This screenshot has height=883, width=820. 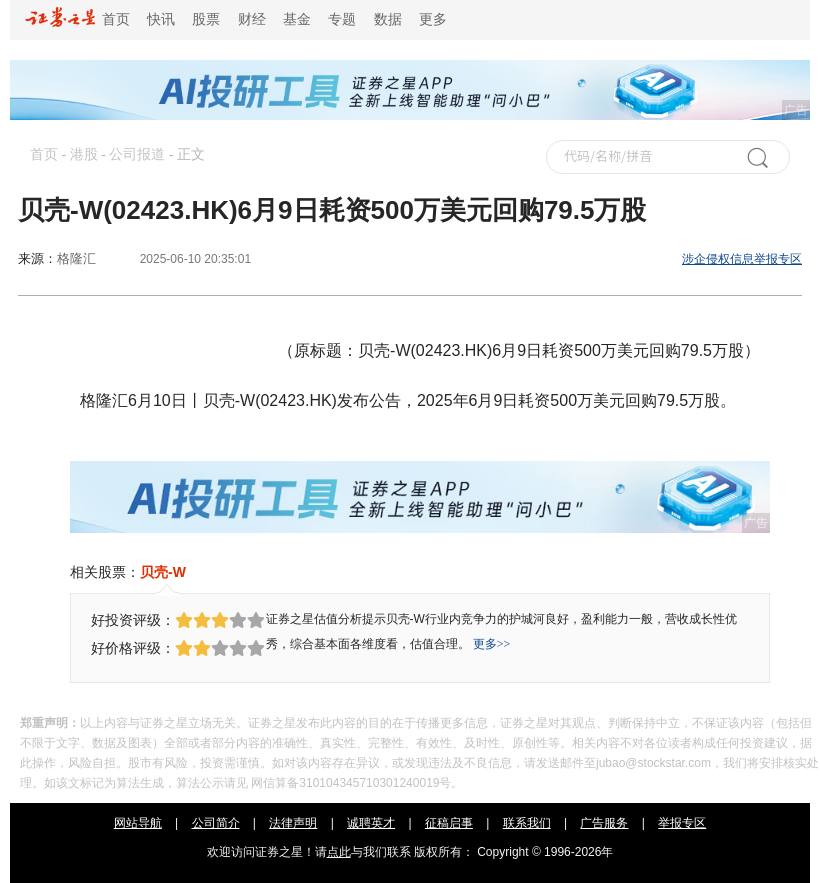 What do you see at coordinates (433, 19) in the screenshot?
I see `更多` at bounding box center [433, 19].